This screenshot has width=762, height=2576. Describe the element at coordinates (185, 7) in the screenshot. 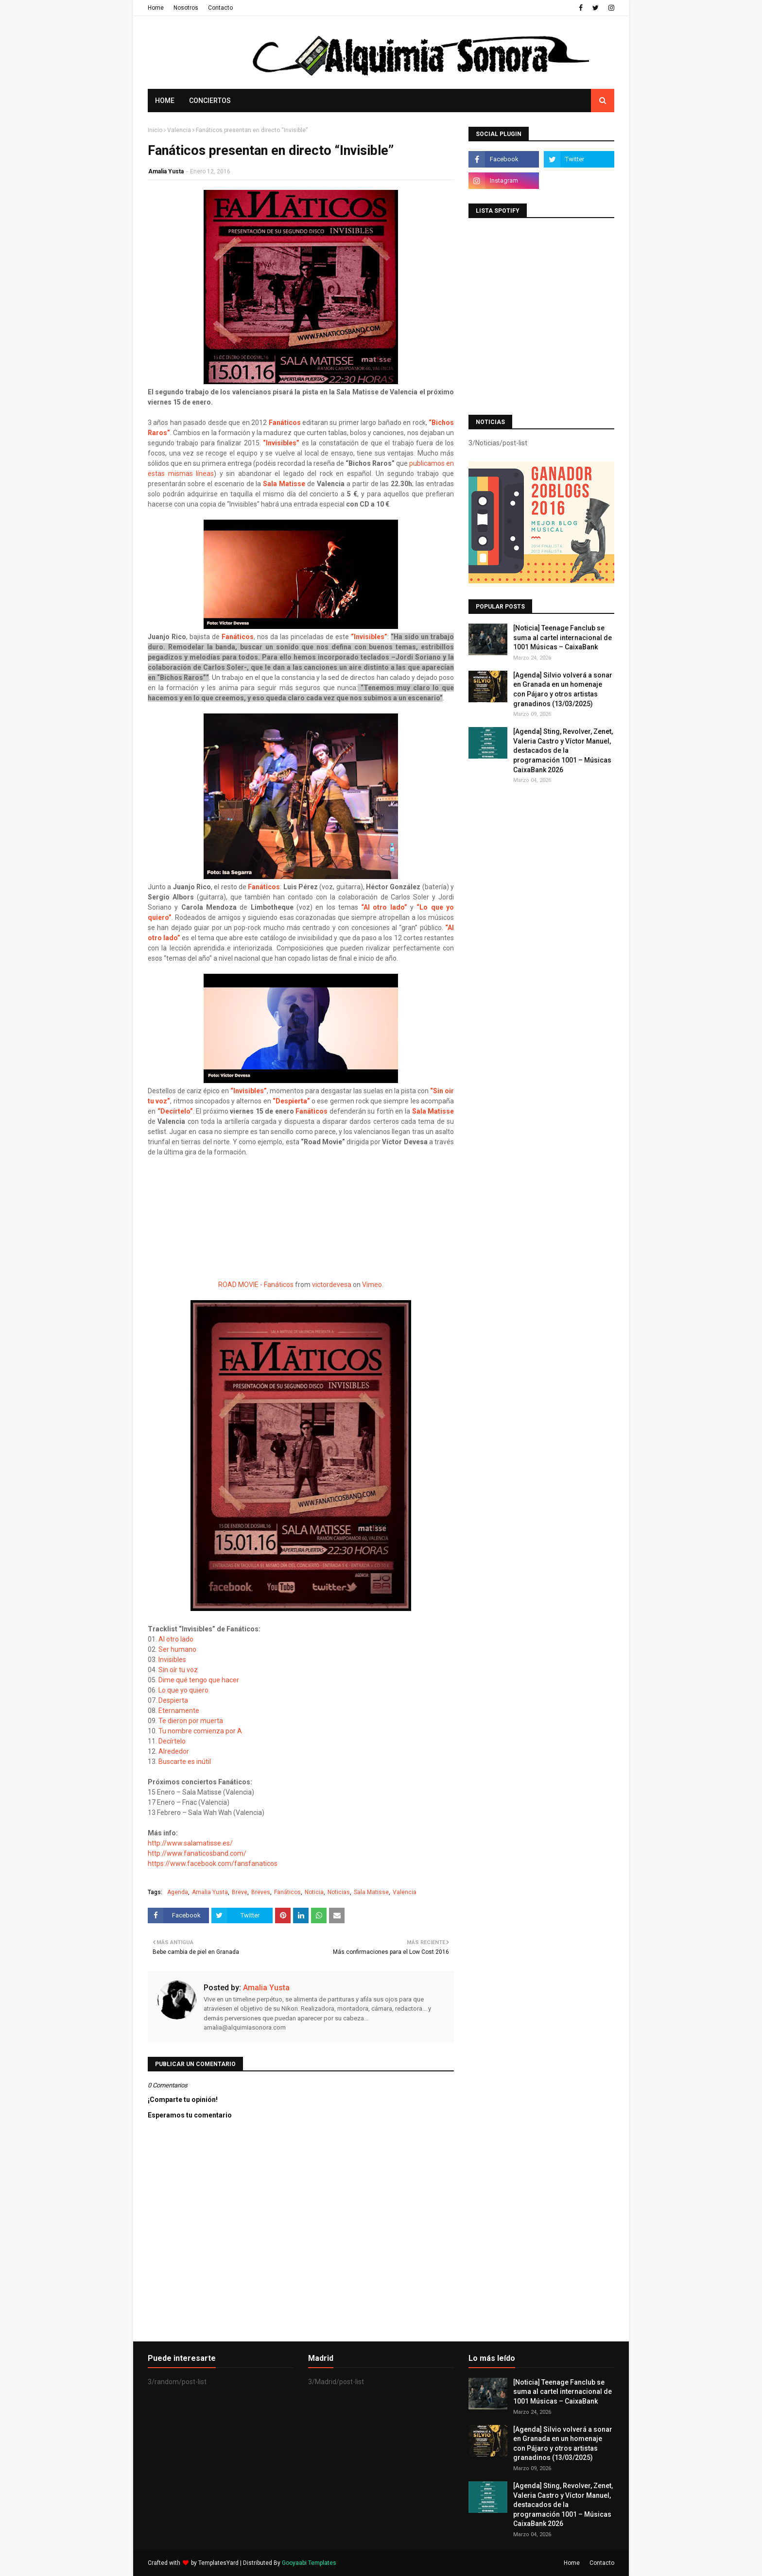

I see `Nosotros` at that location.